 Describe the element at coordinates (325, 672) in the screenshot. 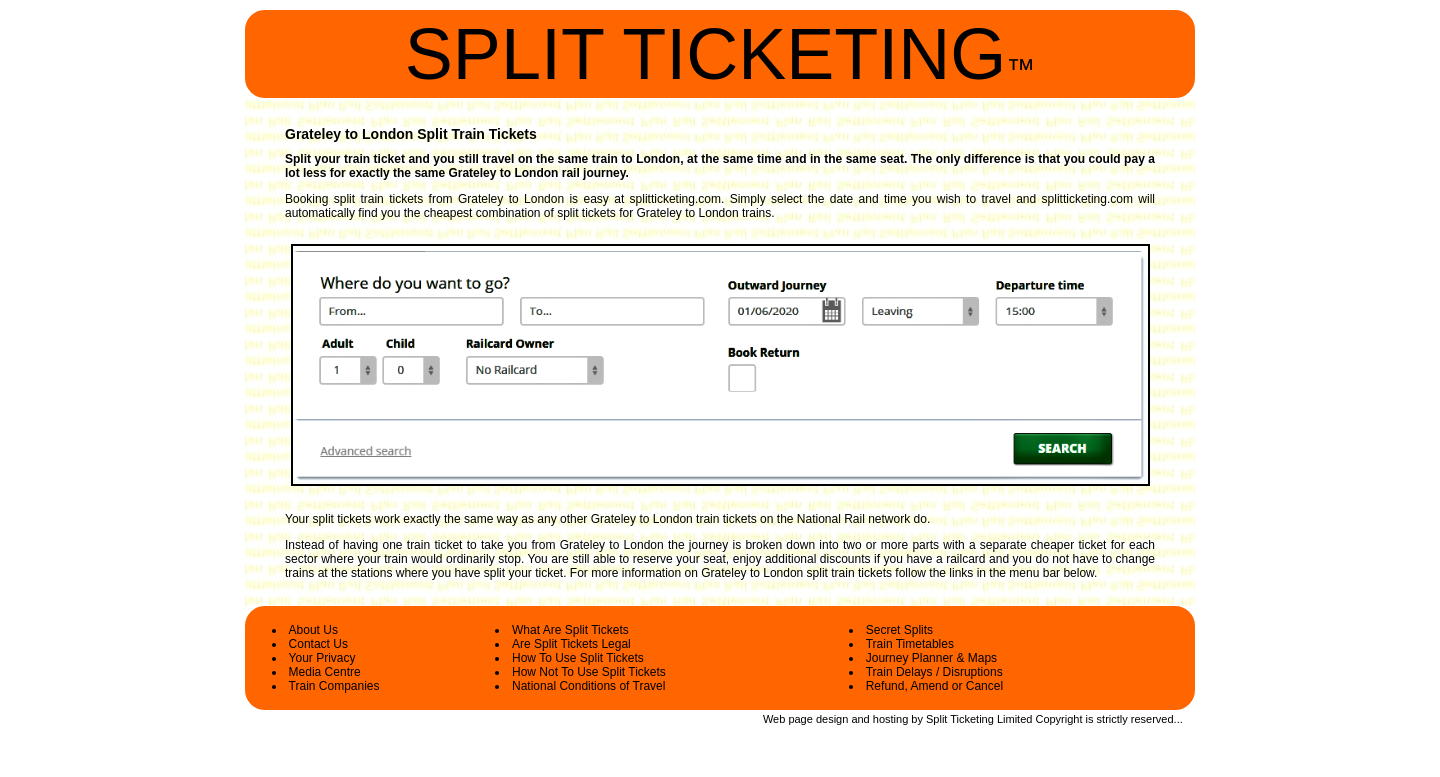

I see `Media Centre` at that location.